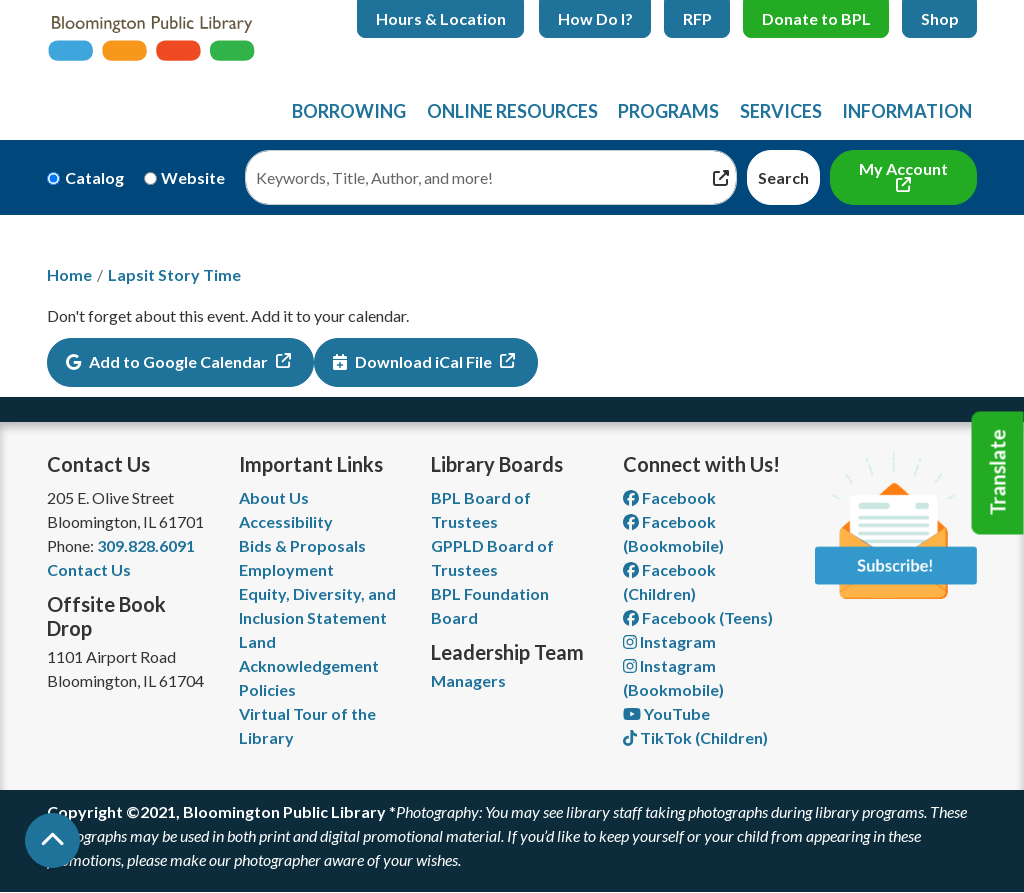 Image resolution: width=1024 pixels, height=893 pixels. I want to click on Translate, so click(998, 473).